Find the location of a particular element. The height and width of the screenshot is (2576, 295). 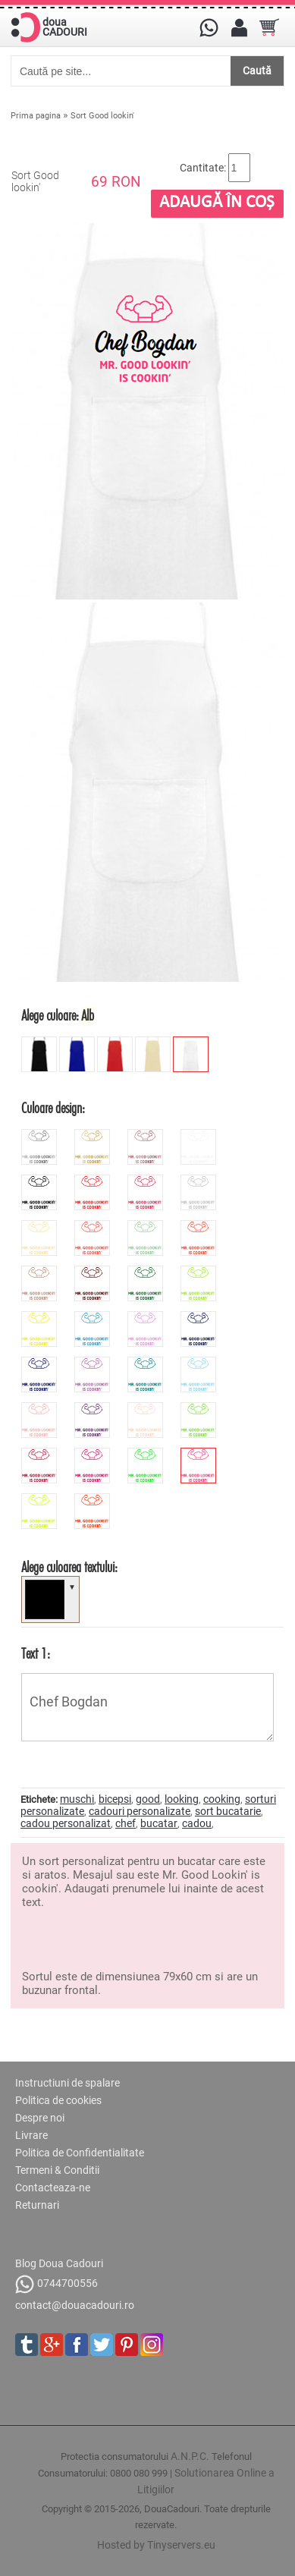

Blog Doua Cadouri is located at coordinates (59, 2263).